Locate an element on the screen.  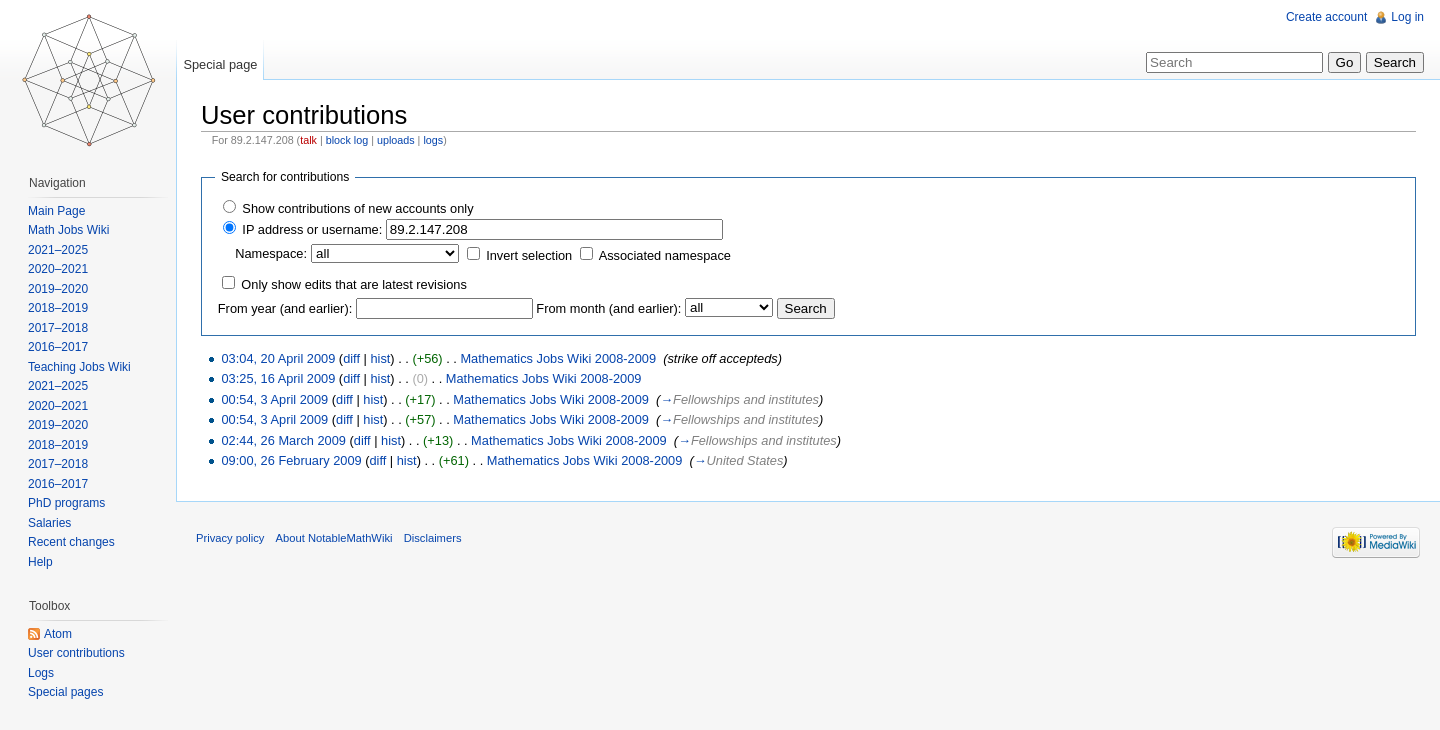
From year (and earlier): is located at coordinates (285, 308).